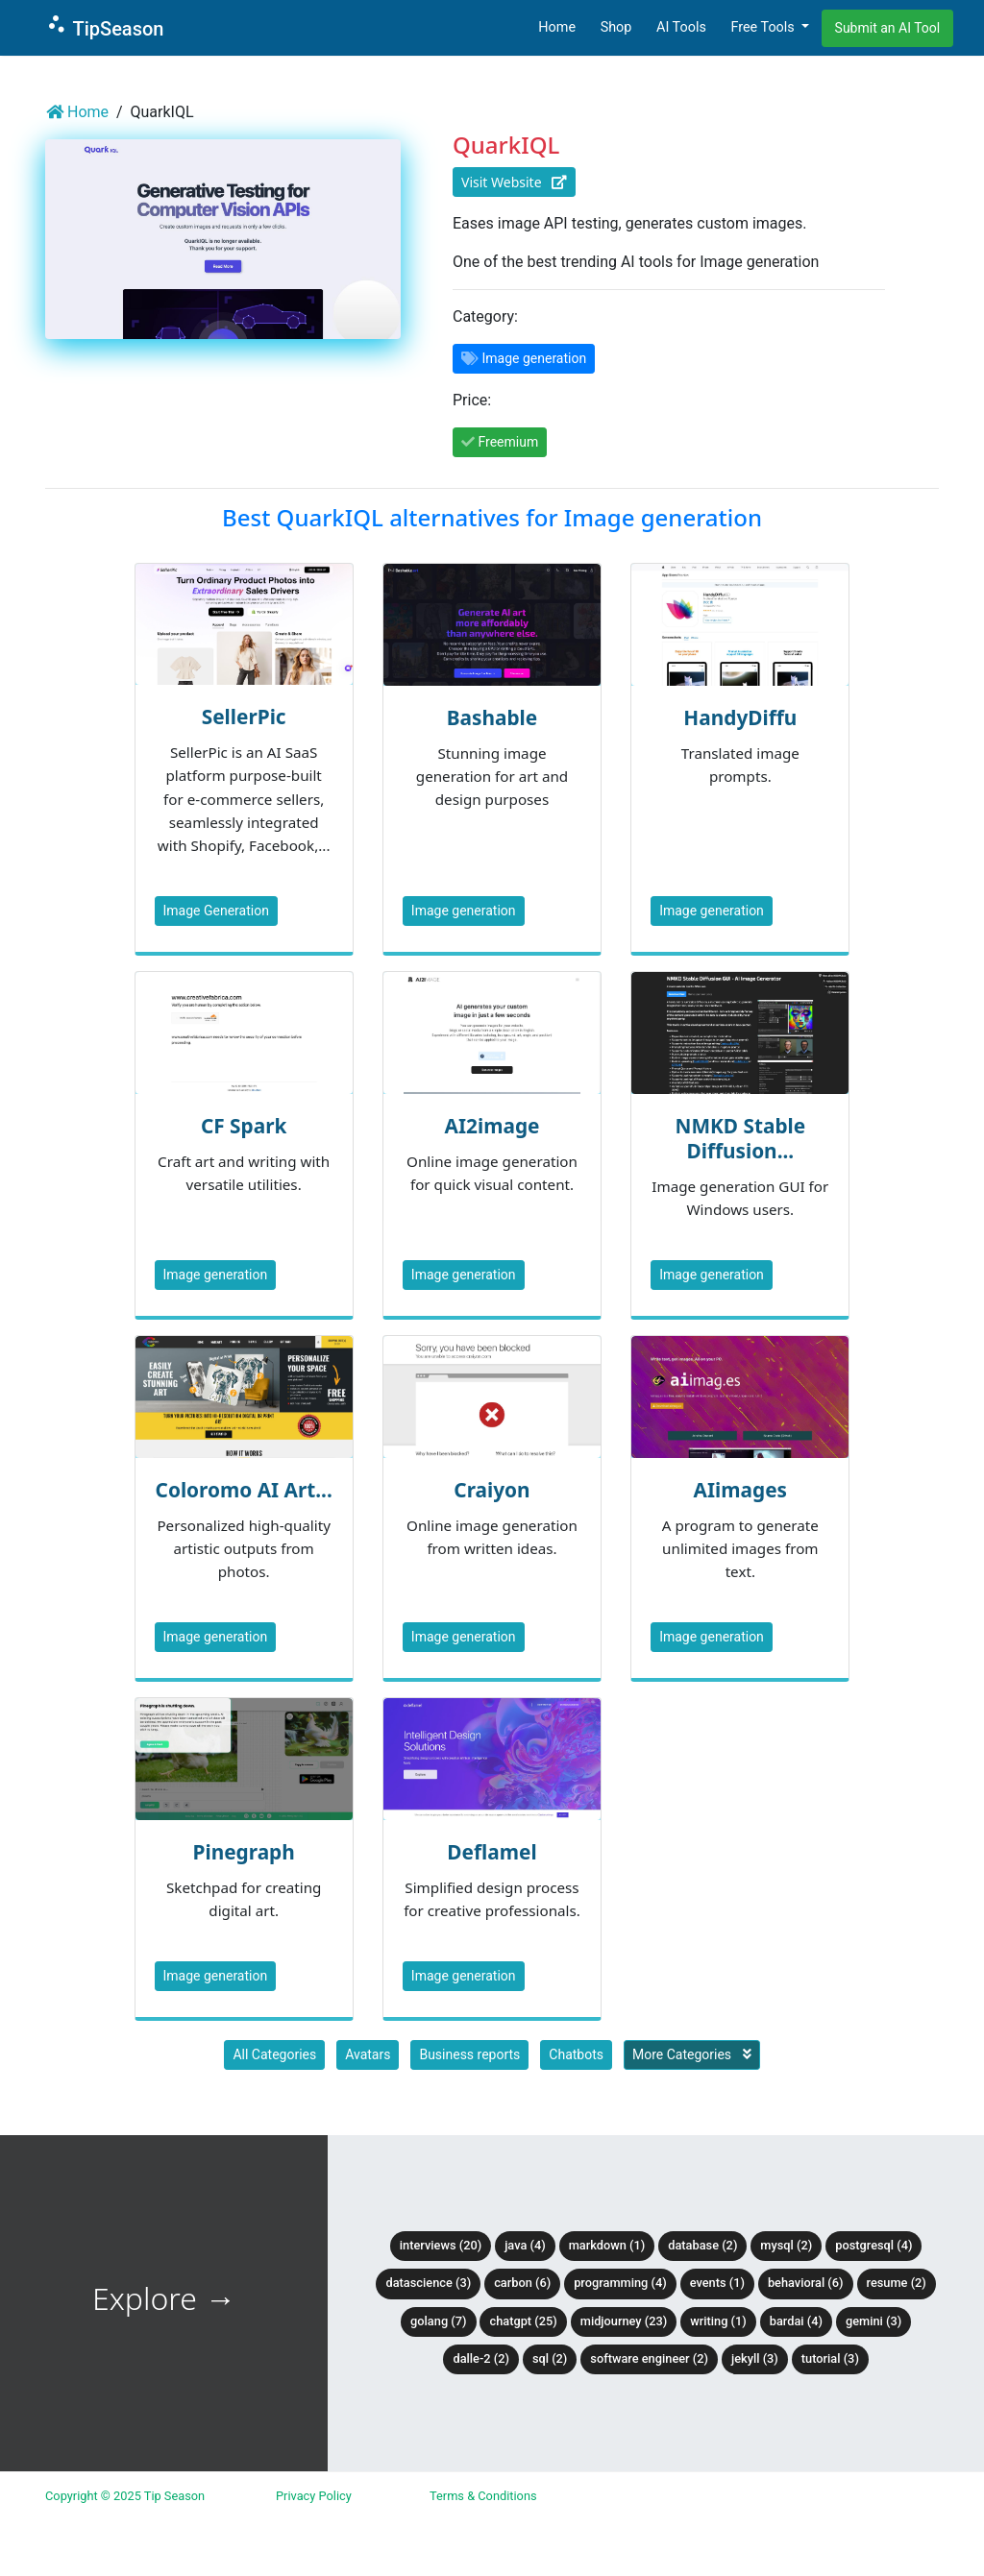 Image resolution: width=984 pixels, height=2576 pixels. Describe the element at coordinates (620, 2282) in the screenshot. I see `Programming (4)` at that location.